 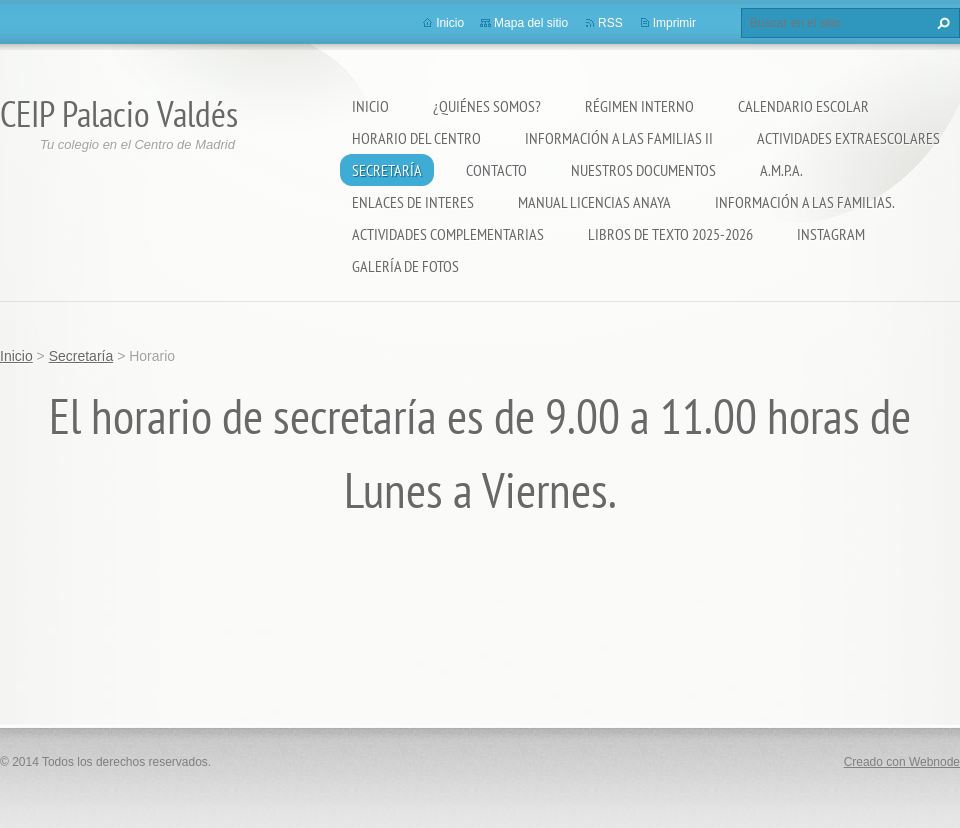 I want to click on Galería de fotos, so click(x=405, y=266).